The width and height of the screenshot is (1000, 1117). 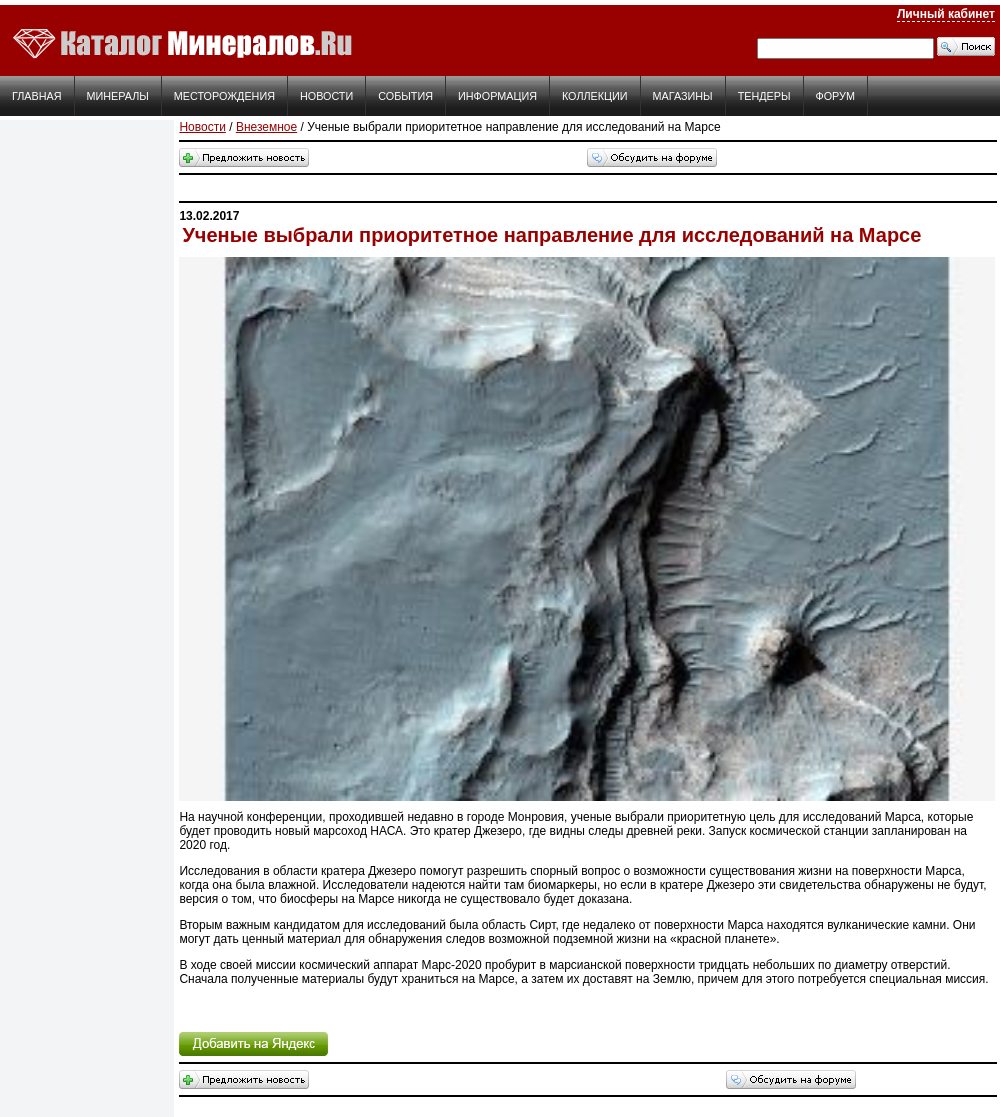 I want to click on Коллекции, so click(x=595, y=96).